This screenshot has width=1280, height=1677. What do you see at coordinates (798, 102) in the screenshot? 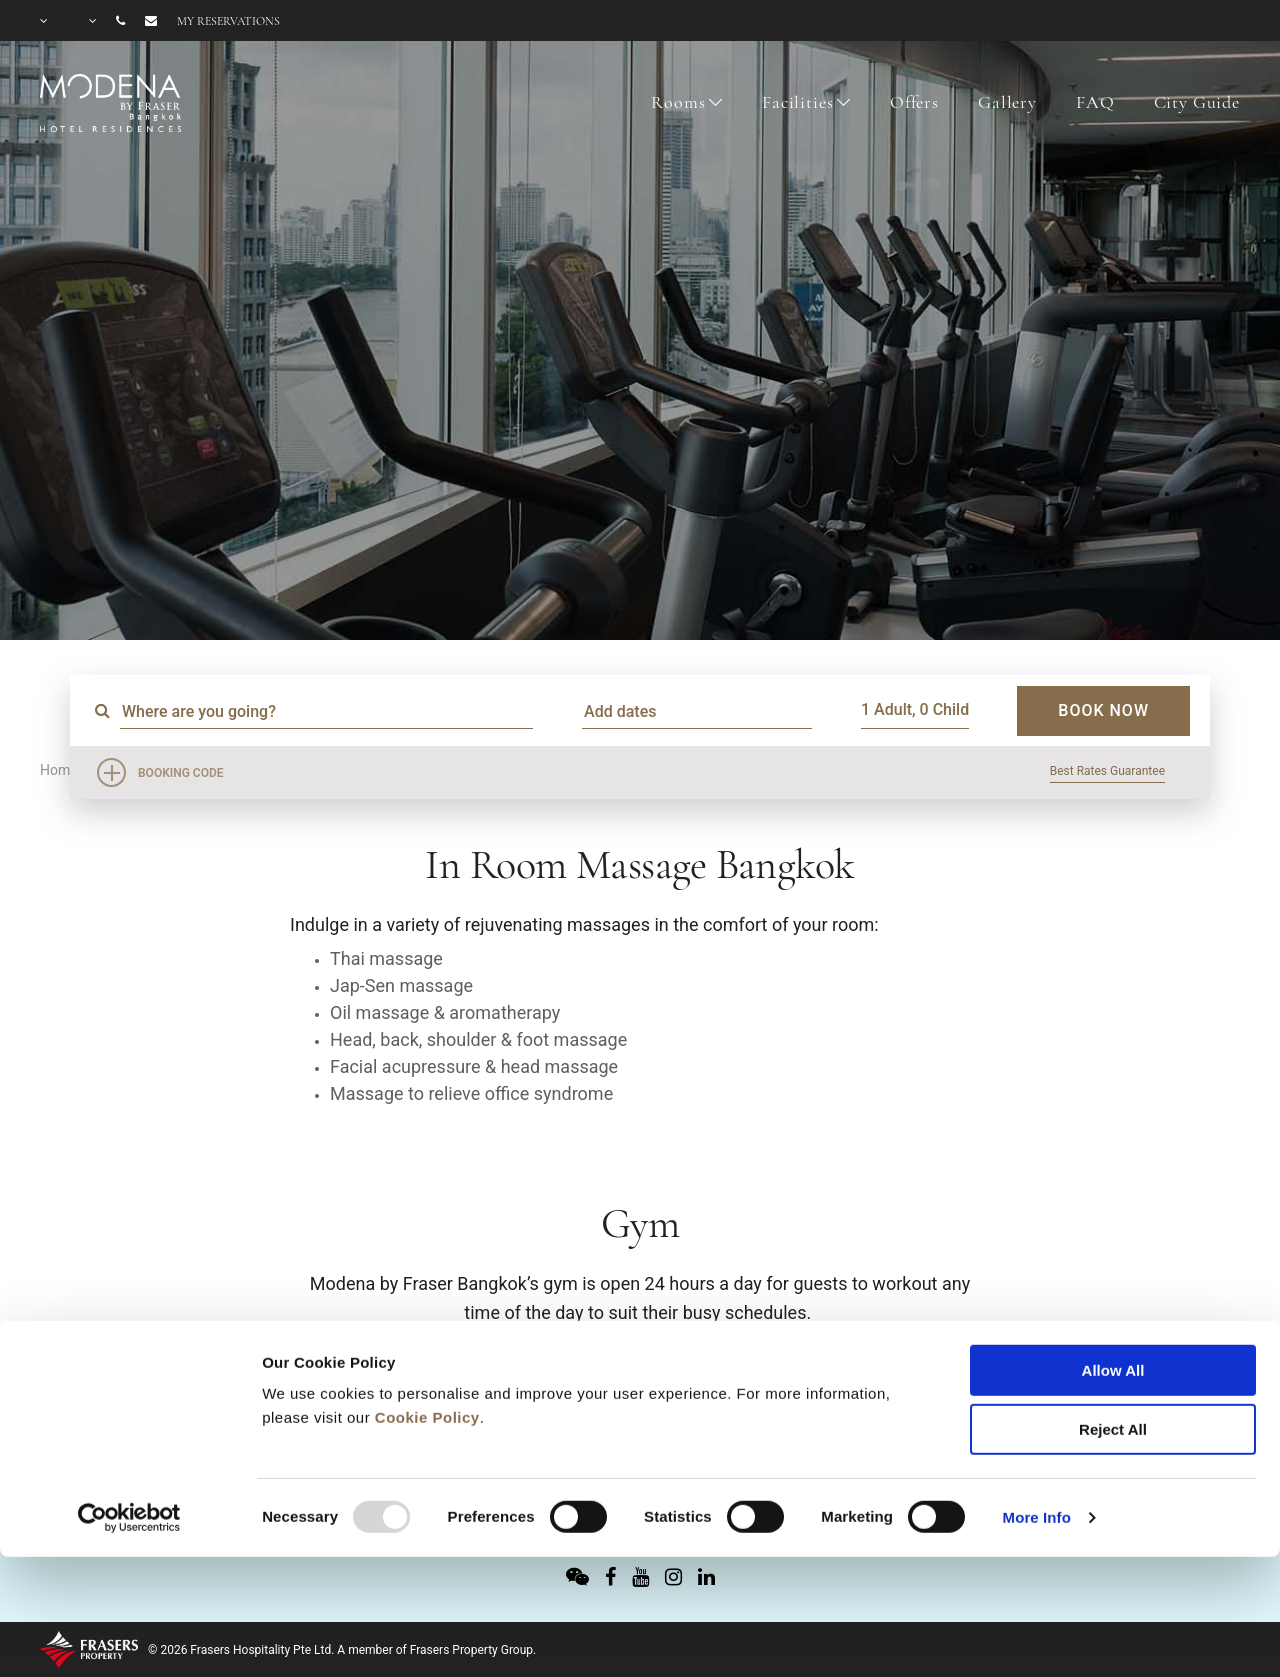
I see `Facilities` at bounding box center [798, 102].